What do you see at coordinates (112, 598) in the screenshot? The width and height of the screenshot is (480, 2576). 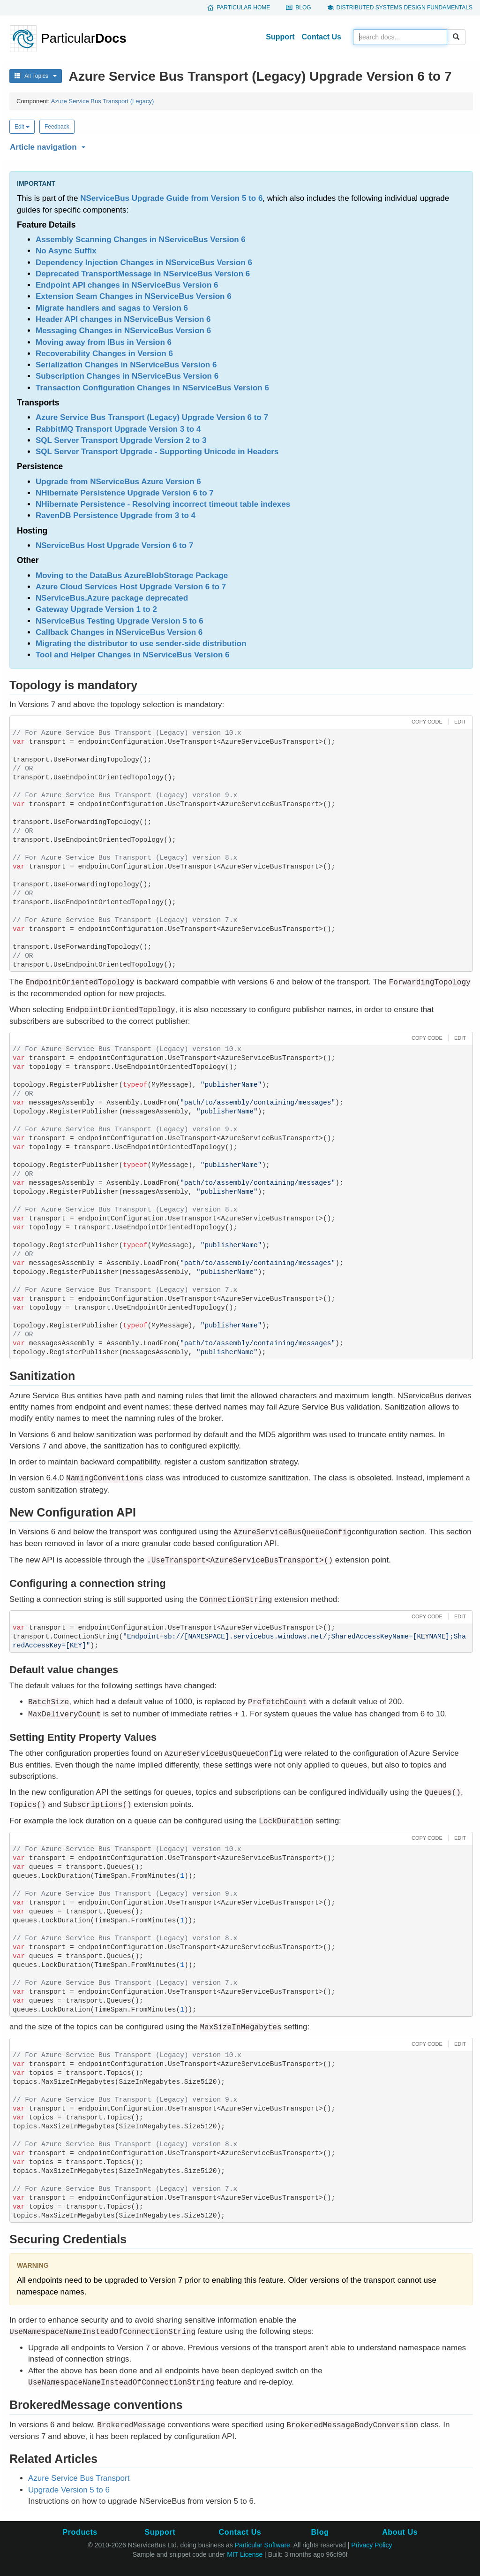 I see `NServiceBus.Azure package deprecated` at bounding box center [112, 598].